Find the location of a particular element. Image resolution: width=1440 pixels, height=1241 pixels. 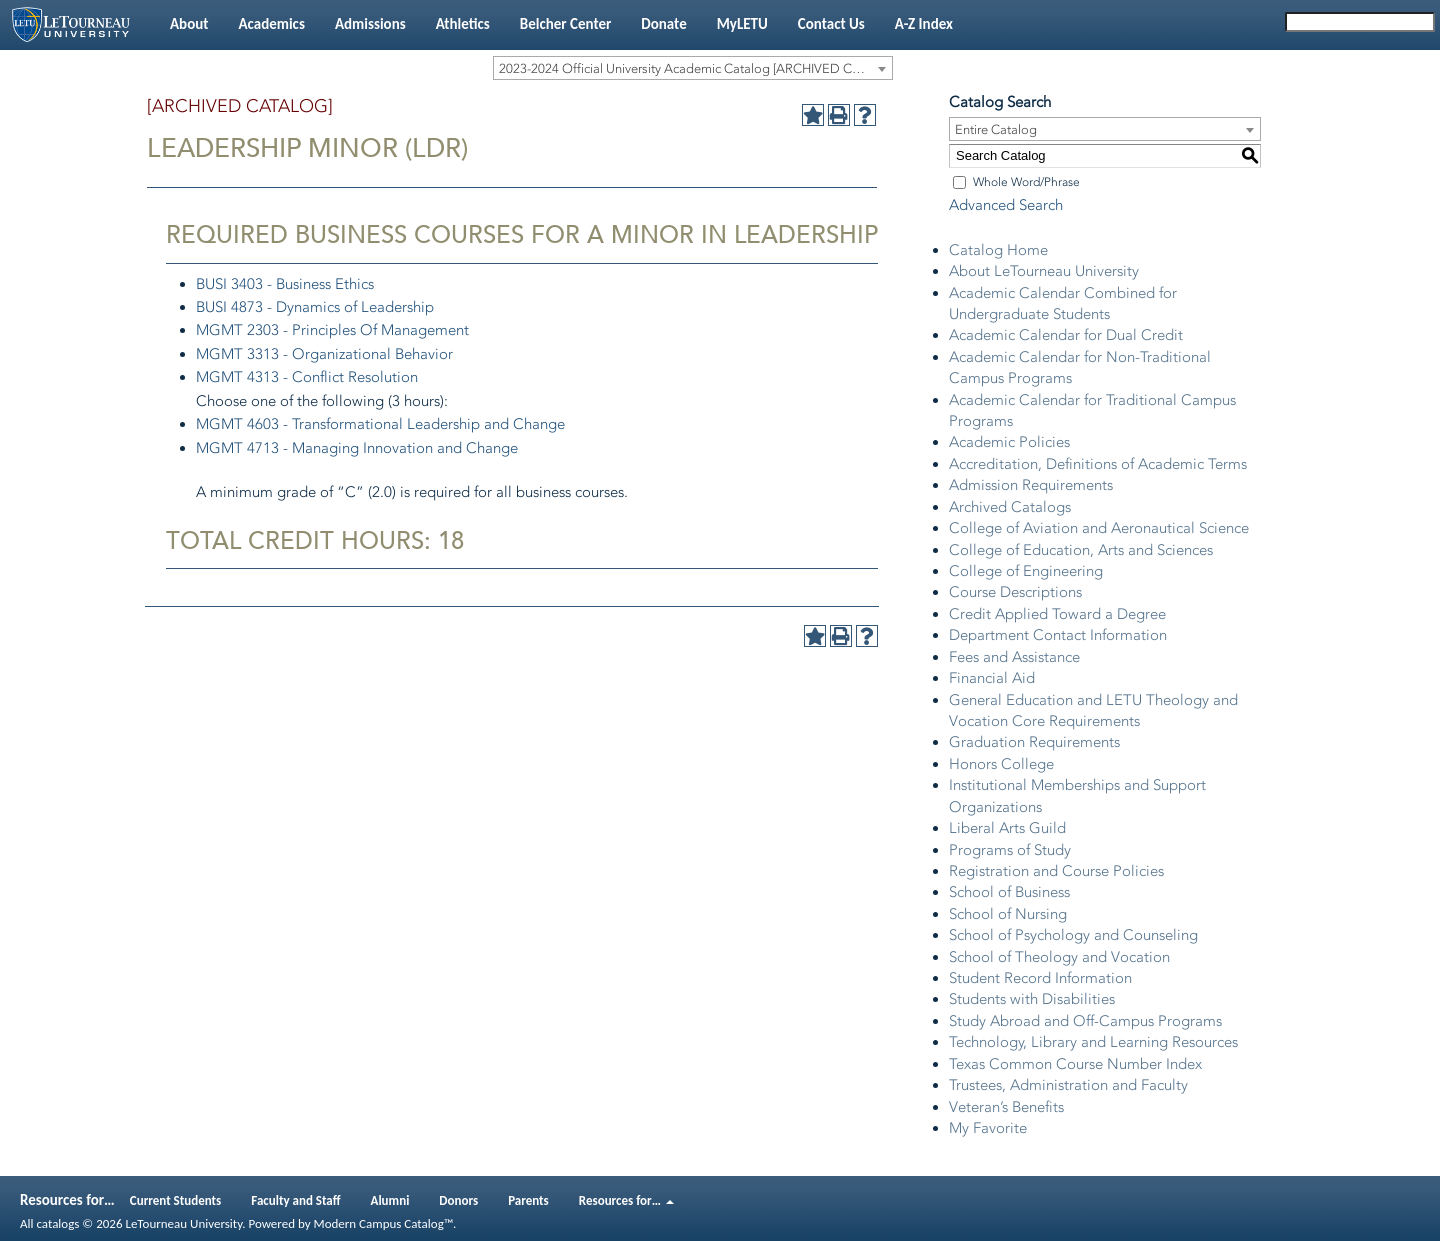

School of Theology and Vocation is located at coordinates (1059, 957).